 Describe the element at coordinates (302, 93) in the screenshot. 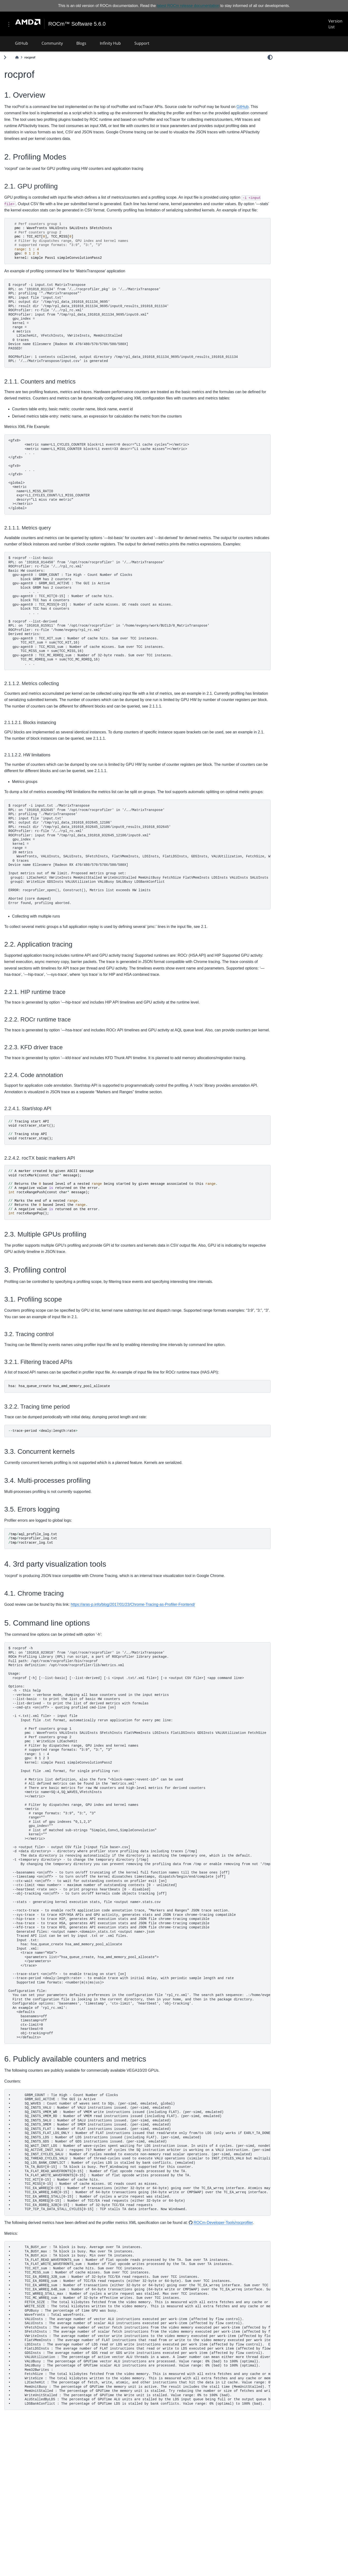

I see `5. Command line options` at that location.